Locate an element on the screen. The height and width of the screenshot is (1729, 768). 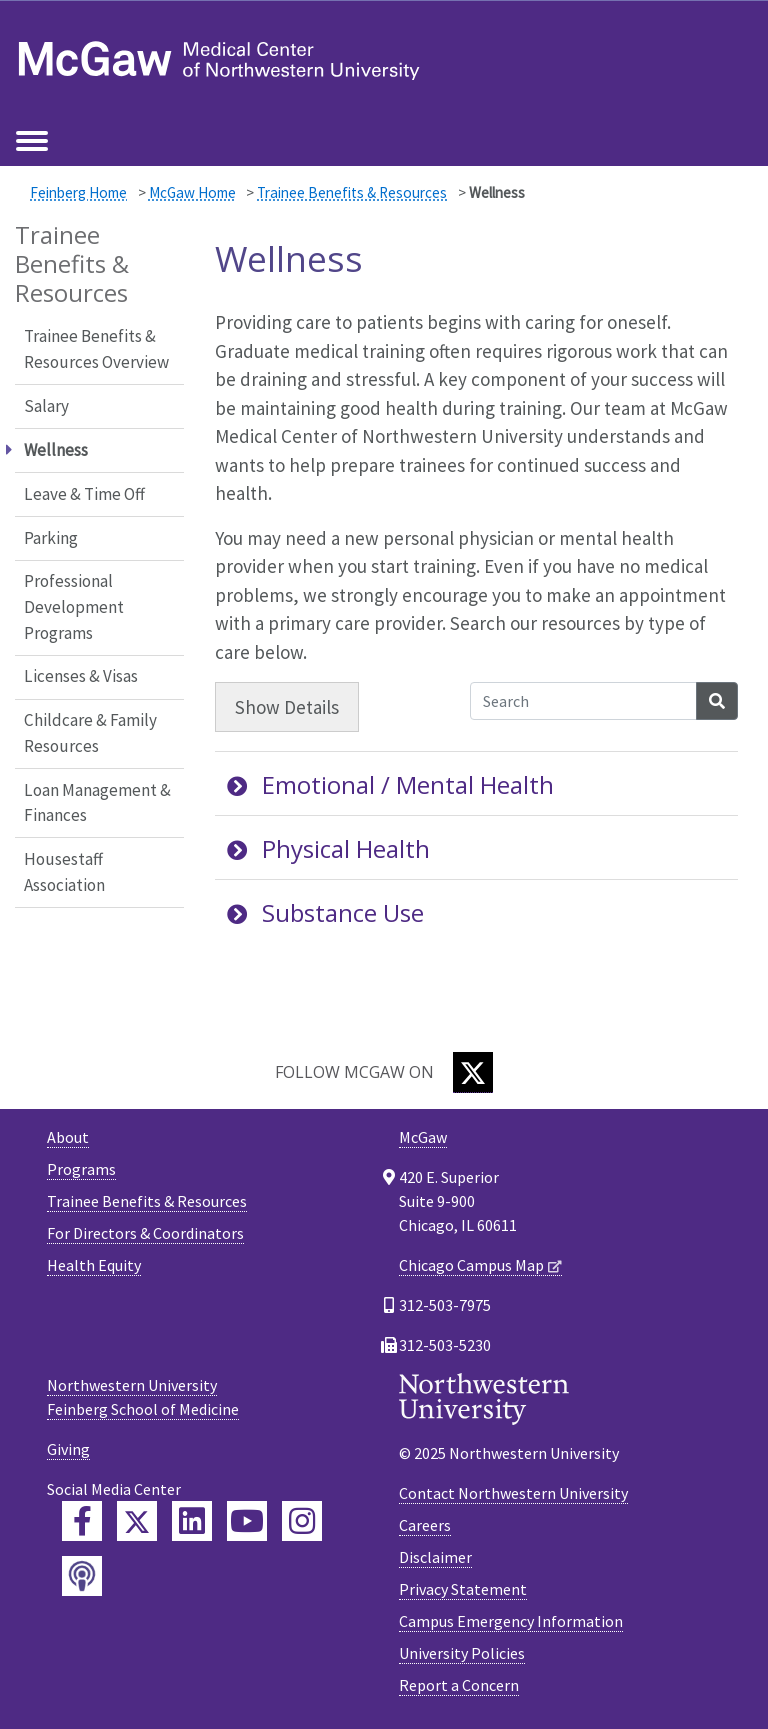
[Feinberg Instagram] is located at coordinates (302, 1521).